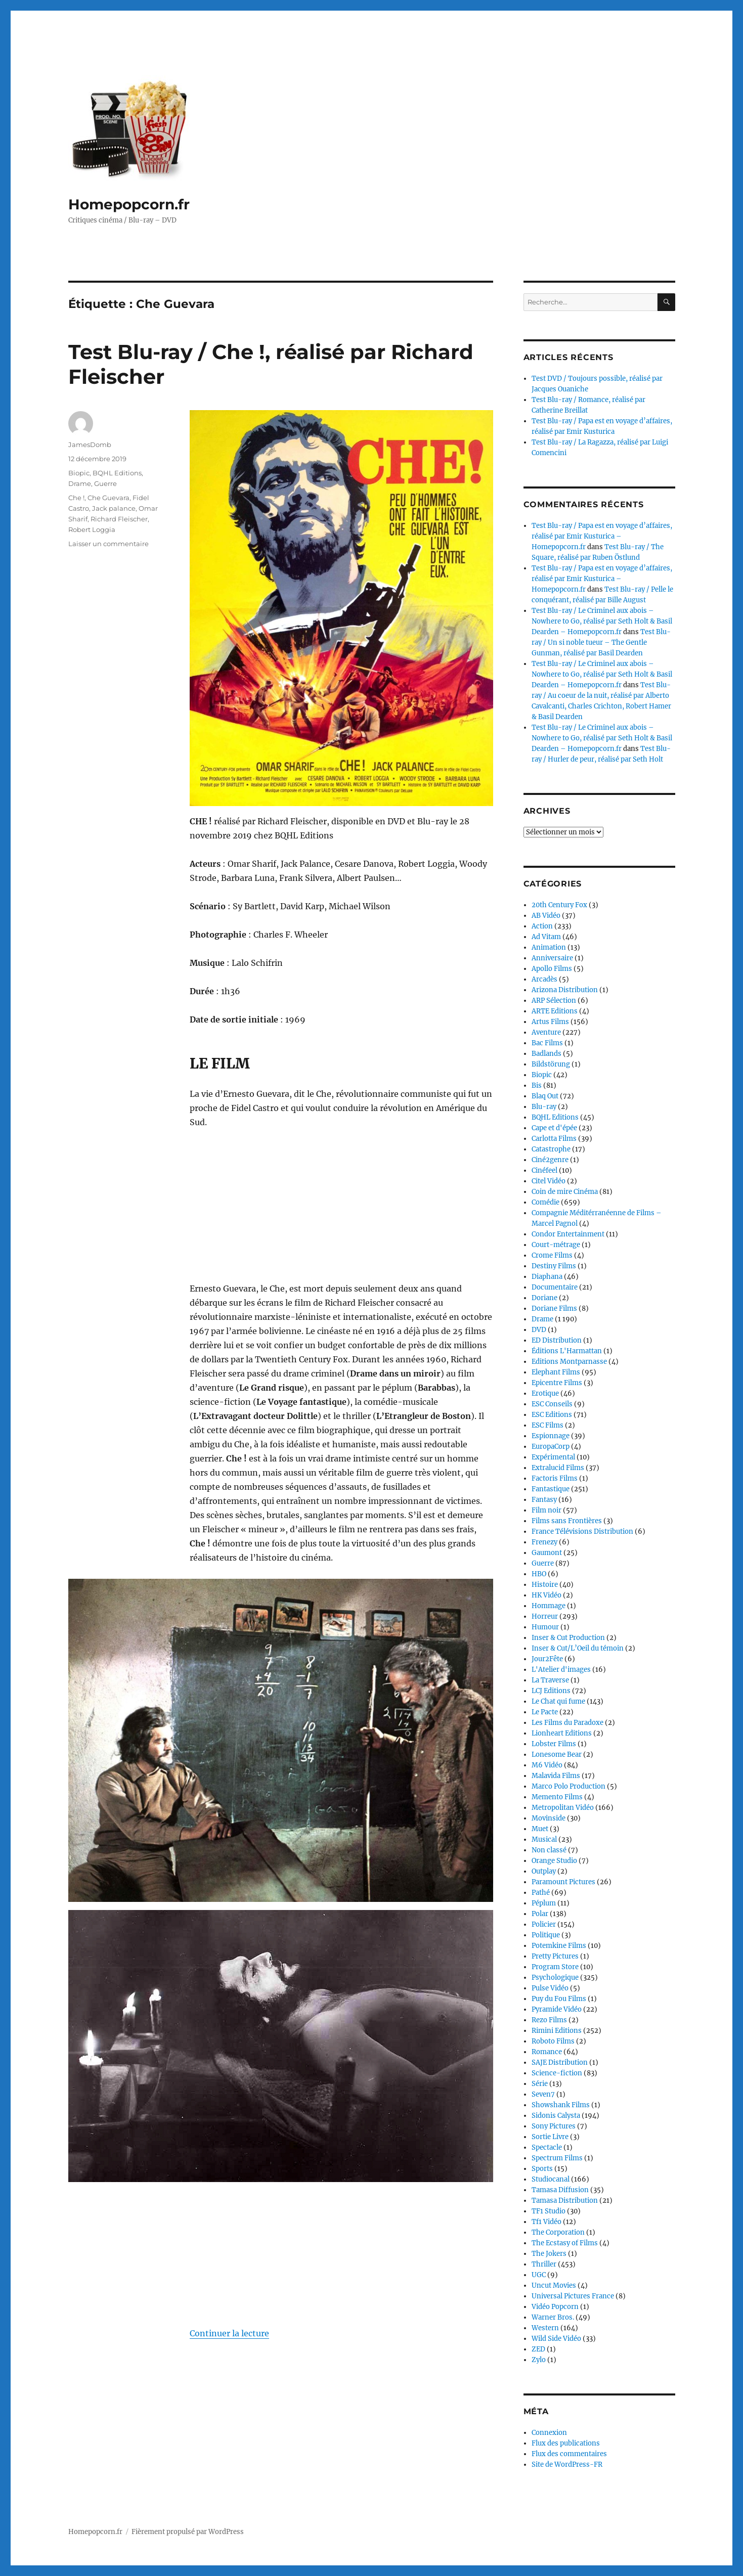  Describe the element at coordinates (544, 1924) in the screenshot. I see `Policier` at that location.